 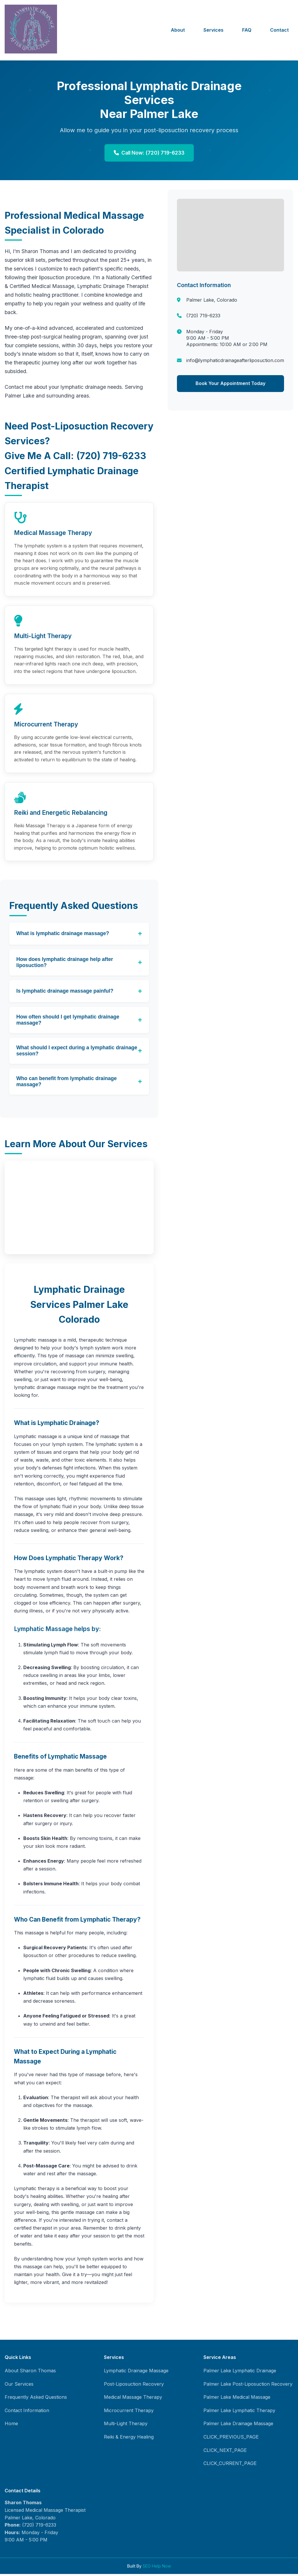 I want to click on Palmer Lake Post-Liposuction Recovery, so click(x=247, y=2386).